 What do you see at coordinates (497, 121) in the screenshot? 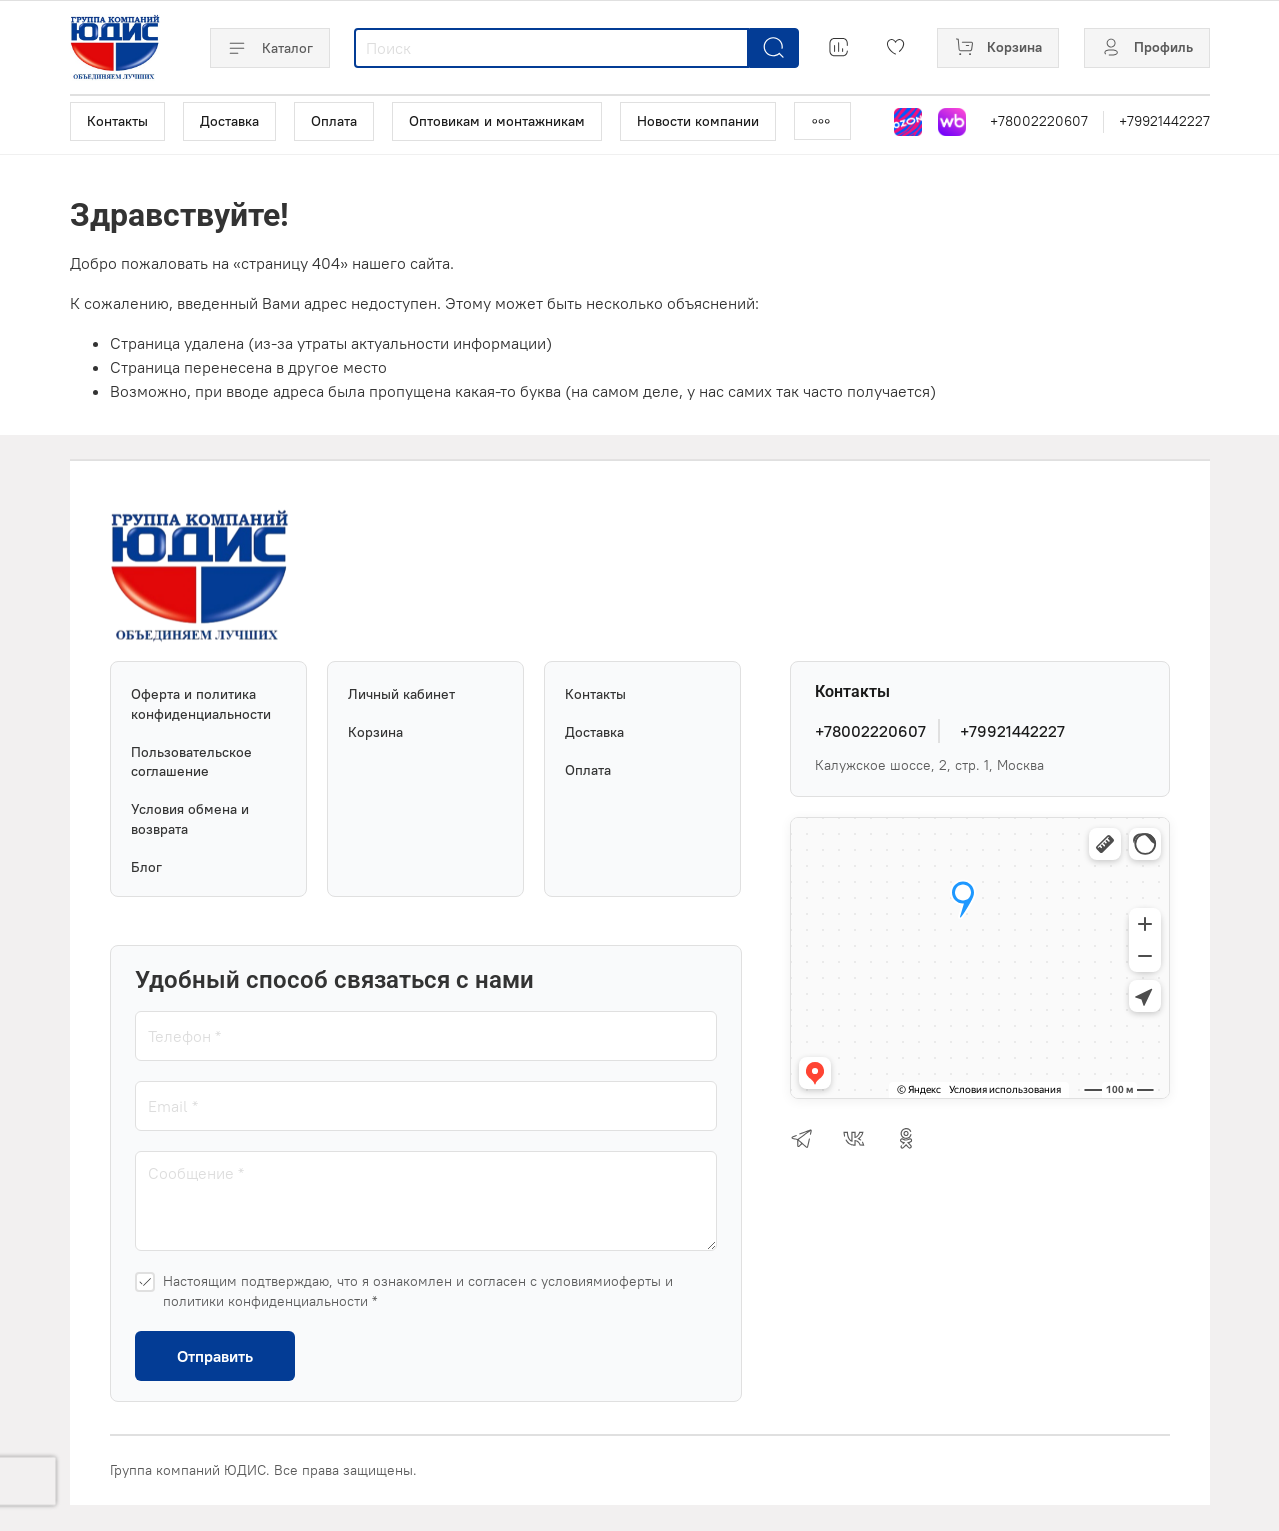
I see `Оптовикам и монтажникам` at bounding box center [497, 121].